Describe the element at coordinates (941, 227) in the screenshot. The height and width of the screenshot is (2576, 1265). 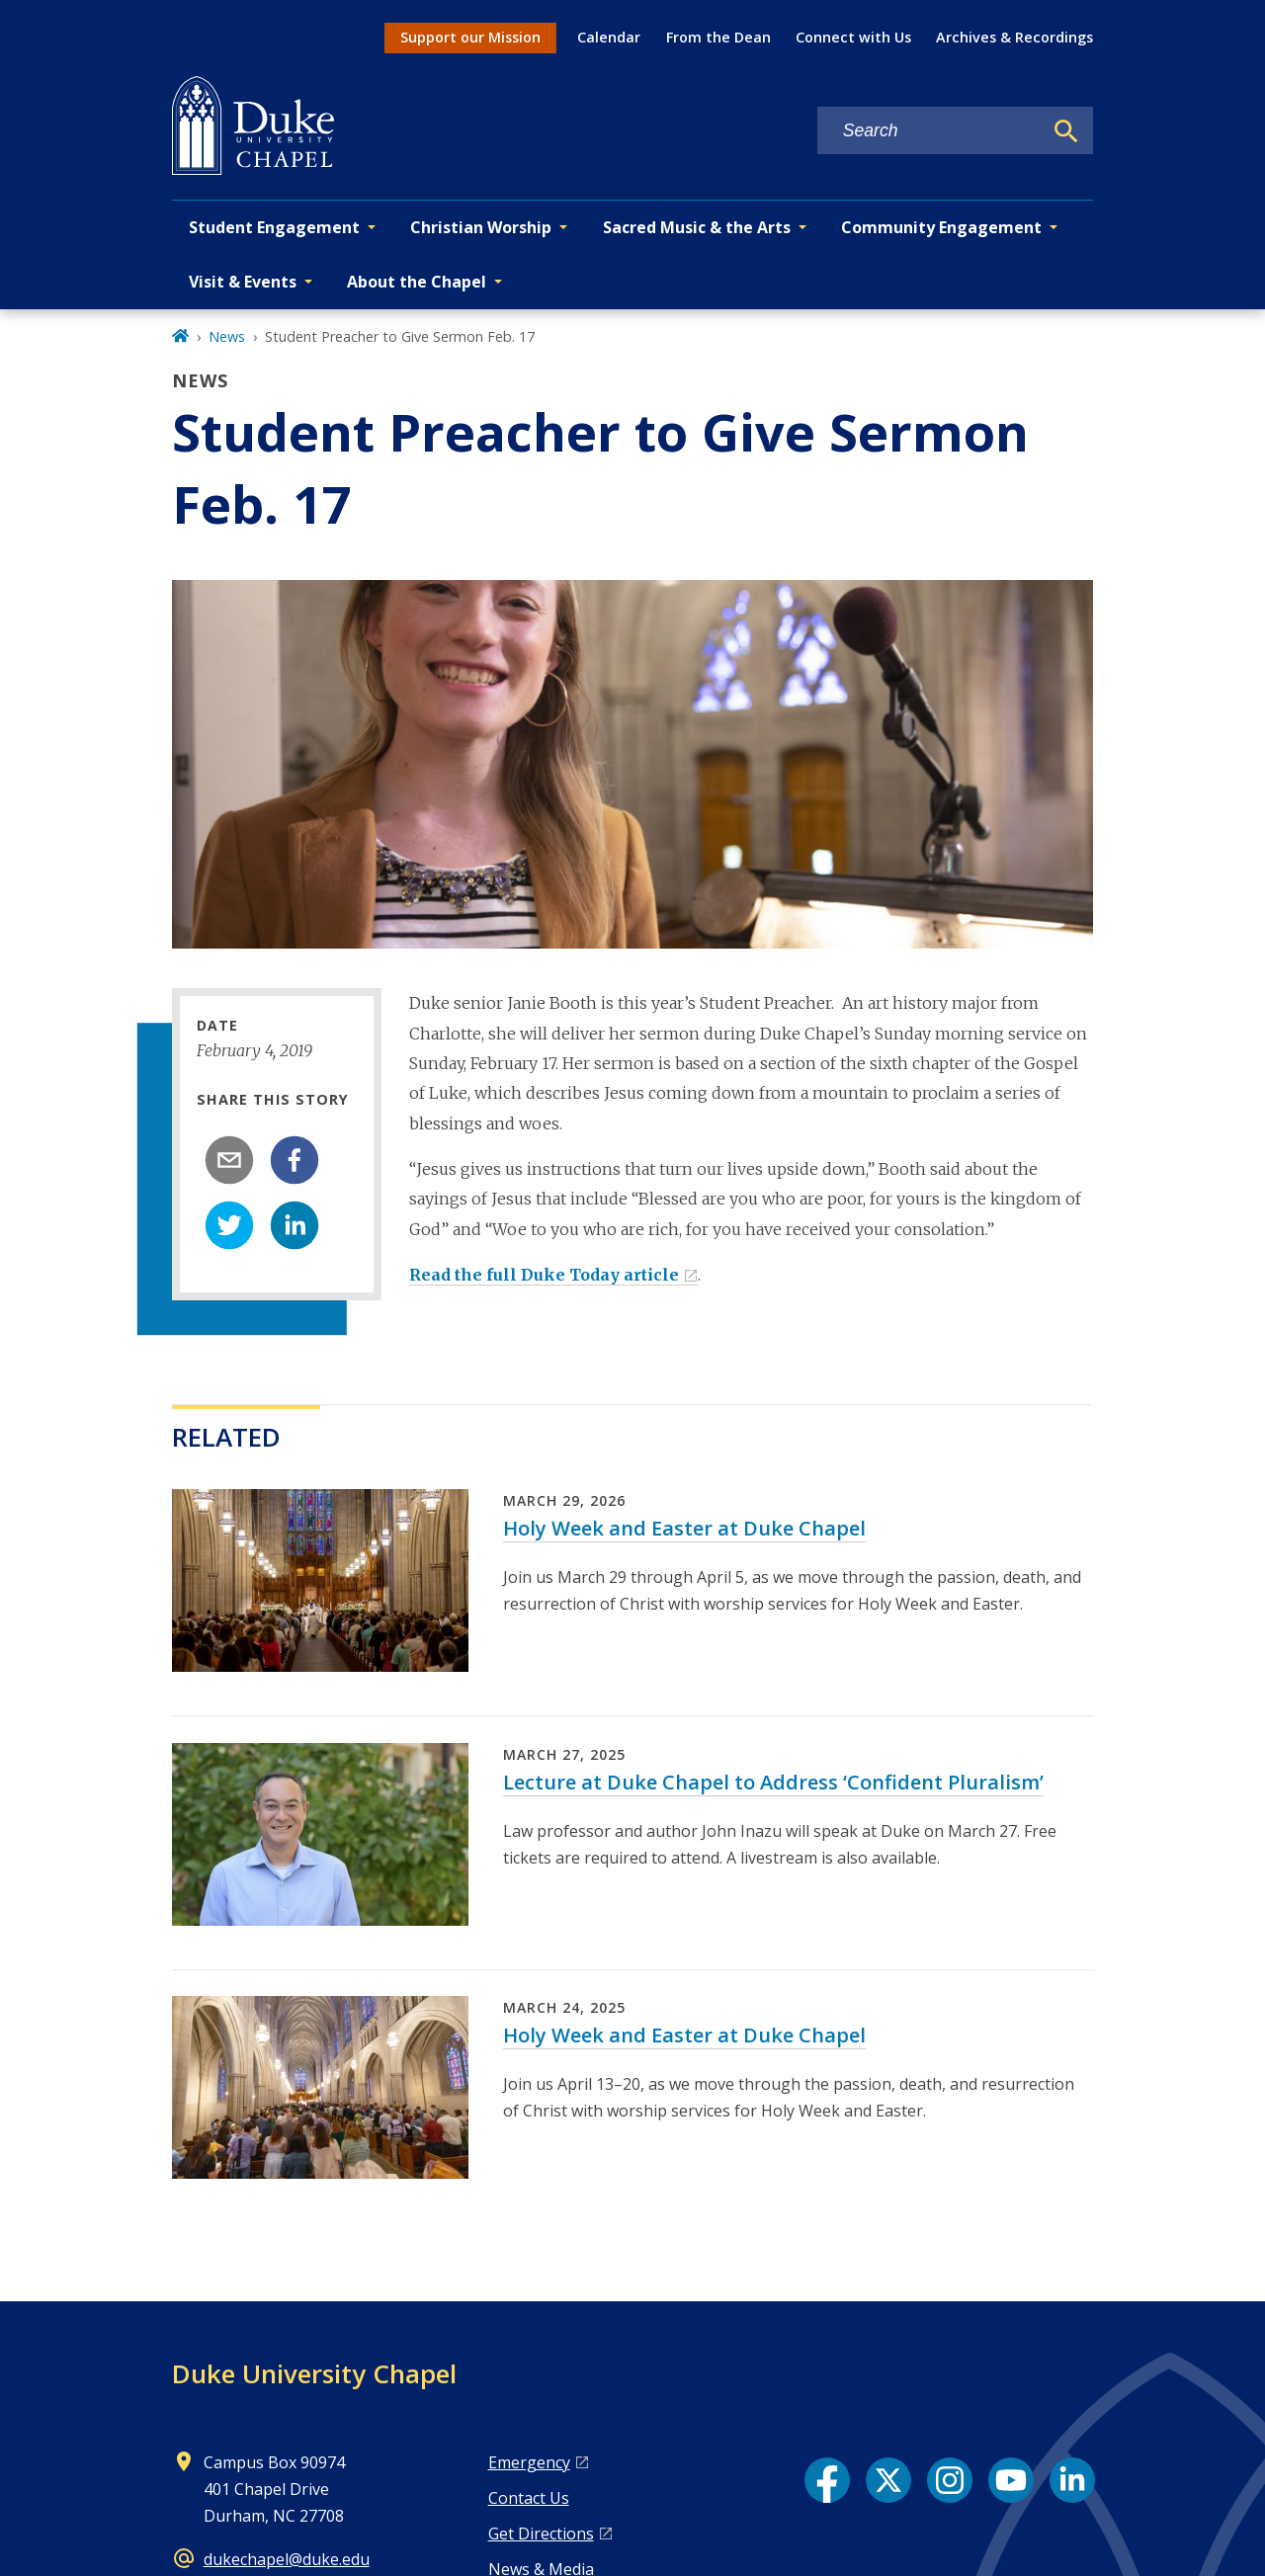
I see `Community Engagement [button]` at that location.